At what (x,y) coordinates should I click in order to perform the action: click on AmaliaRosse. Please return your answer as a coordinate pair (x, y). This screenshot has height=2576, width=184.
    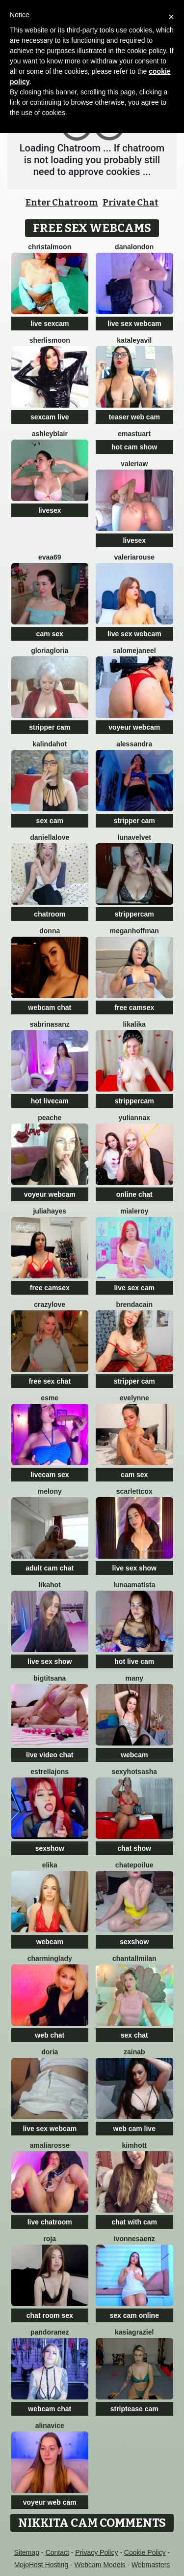
    Looking at the image, I should click on (50, 2145).